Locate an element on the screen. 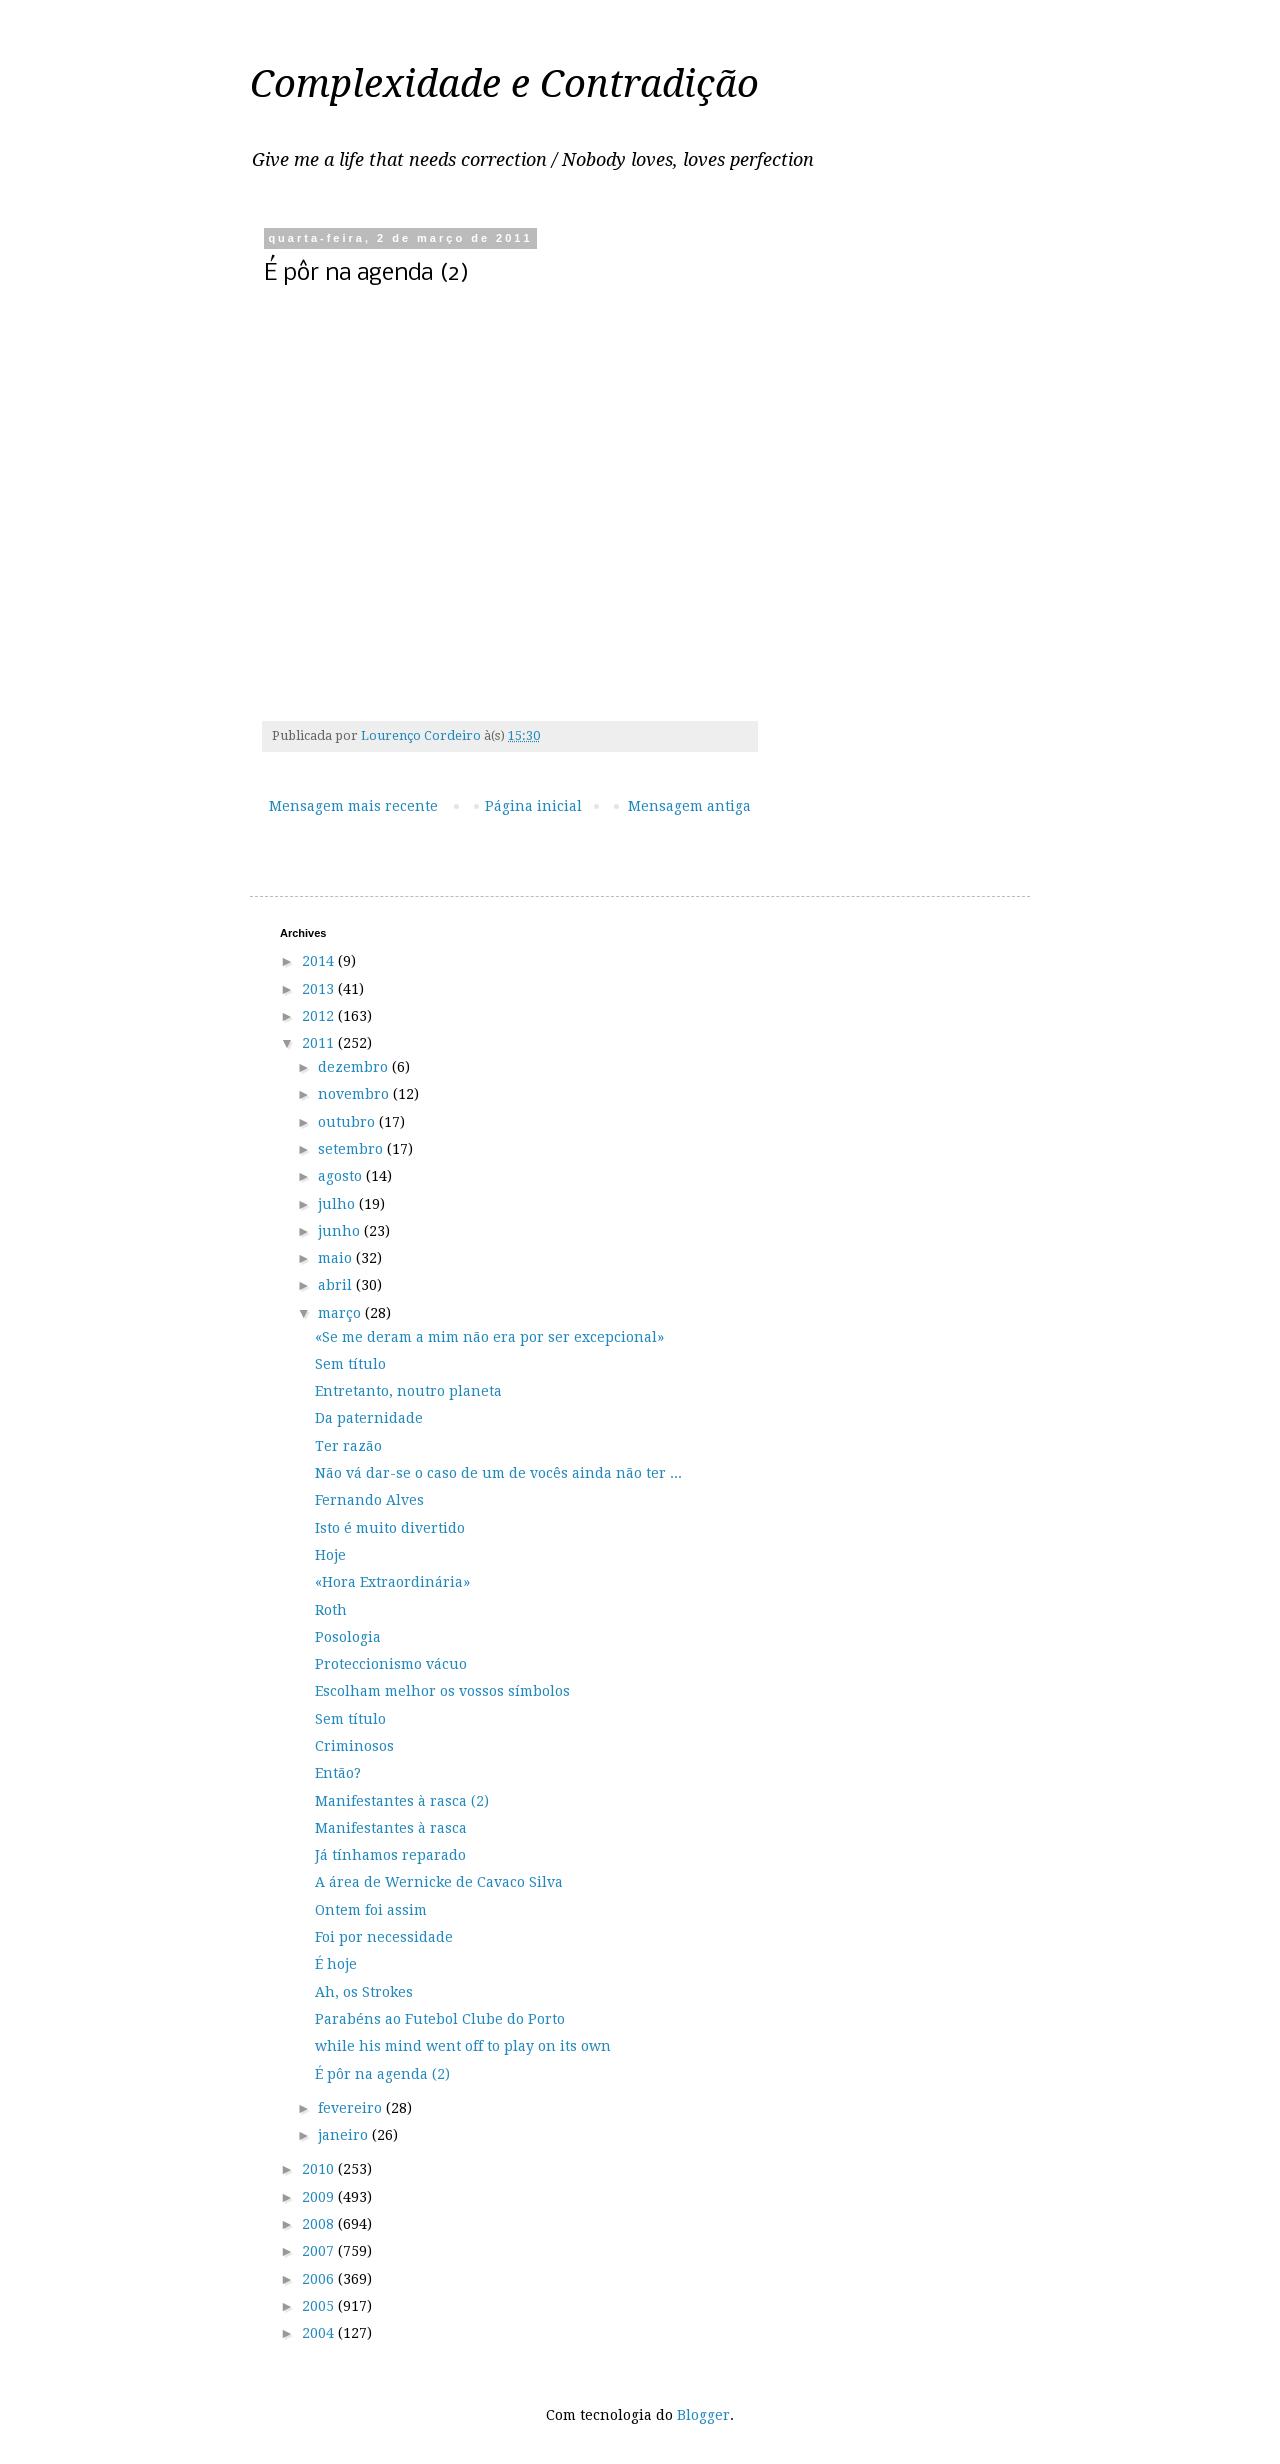 The height and width of the screenshot is (2464, 1280). 2014 is located at coordinates (320, 961).